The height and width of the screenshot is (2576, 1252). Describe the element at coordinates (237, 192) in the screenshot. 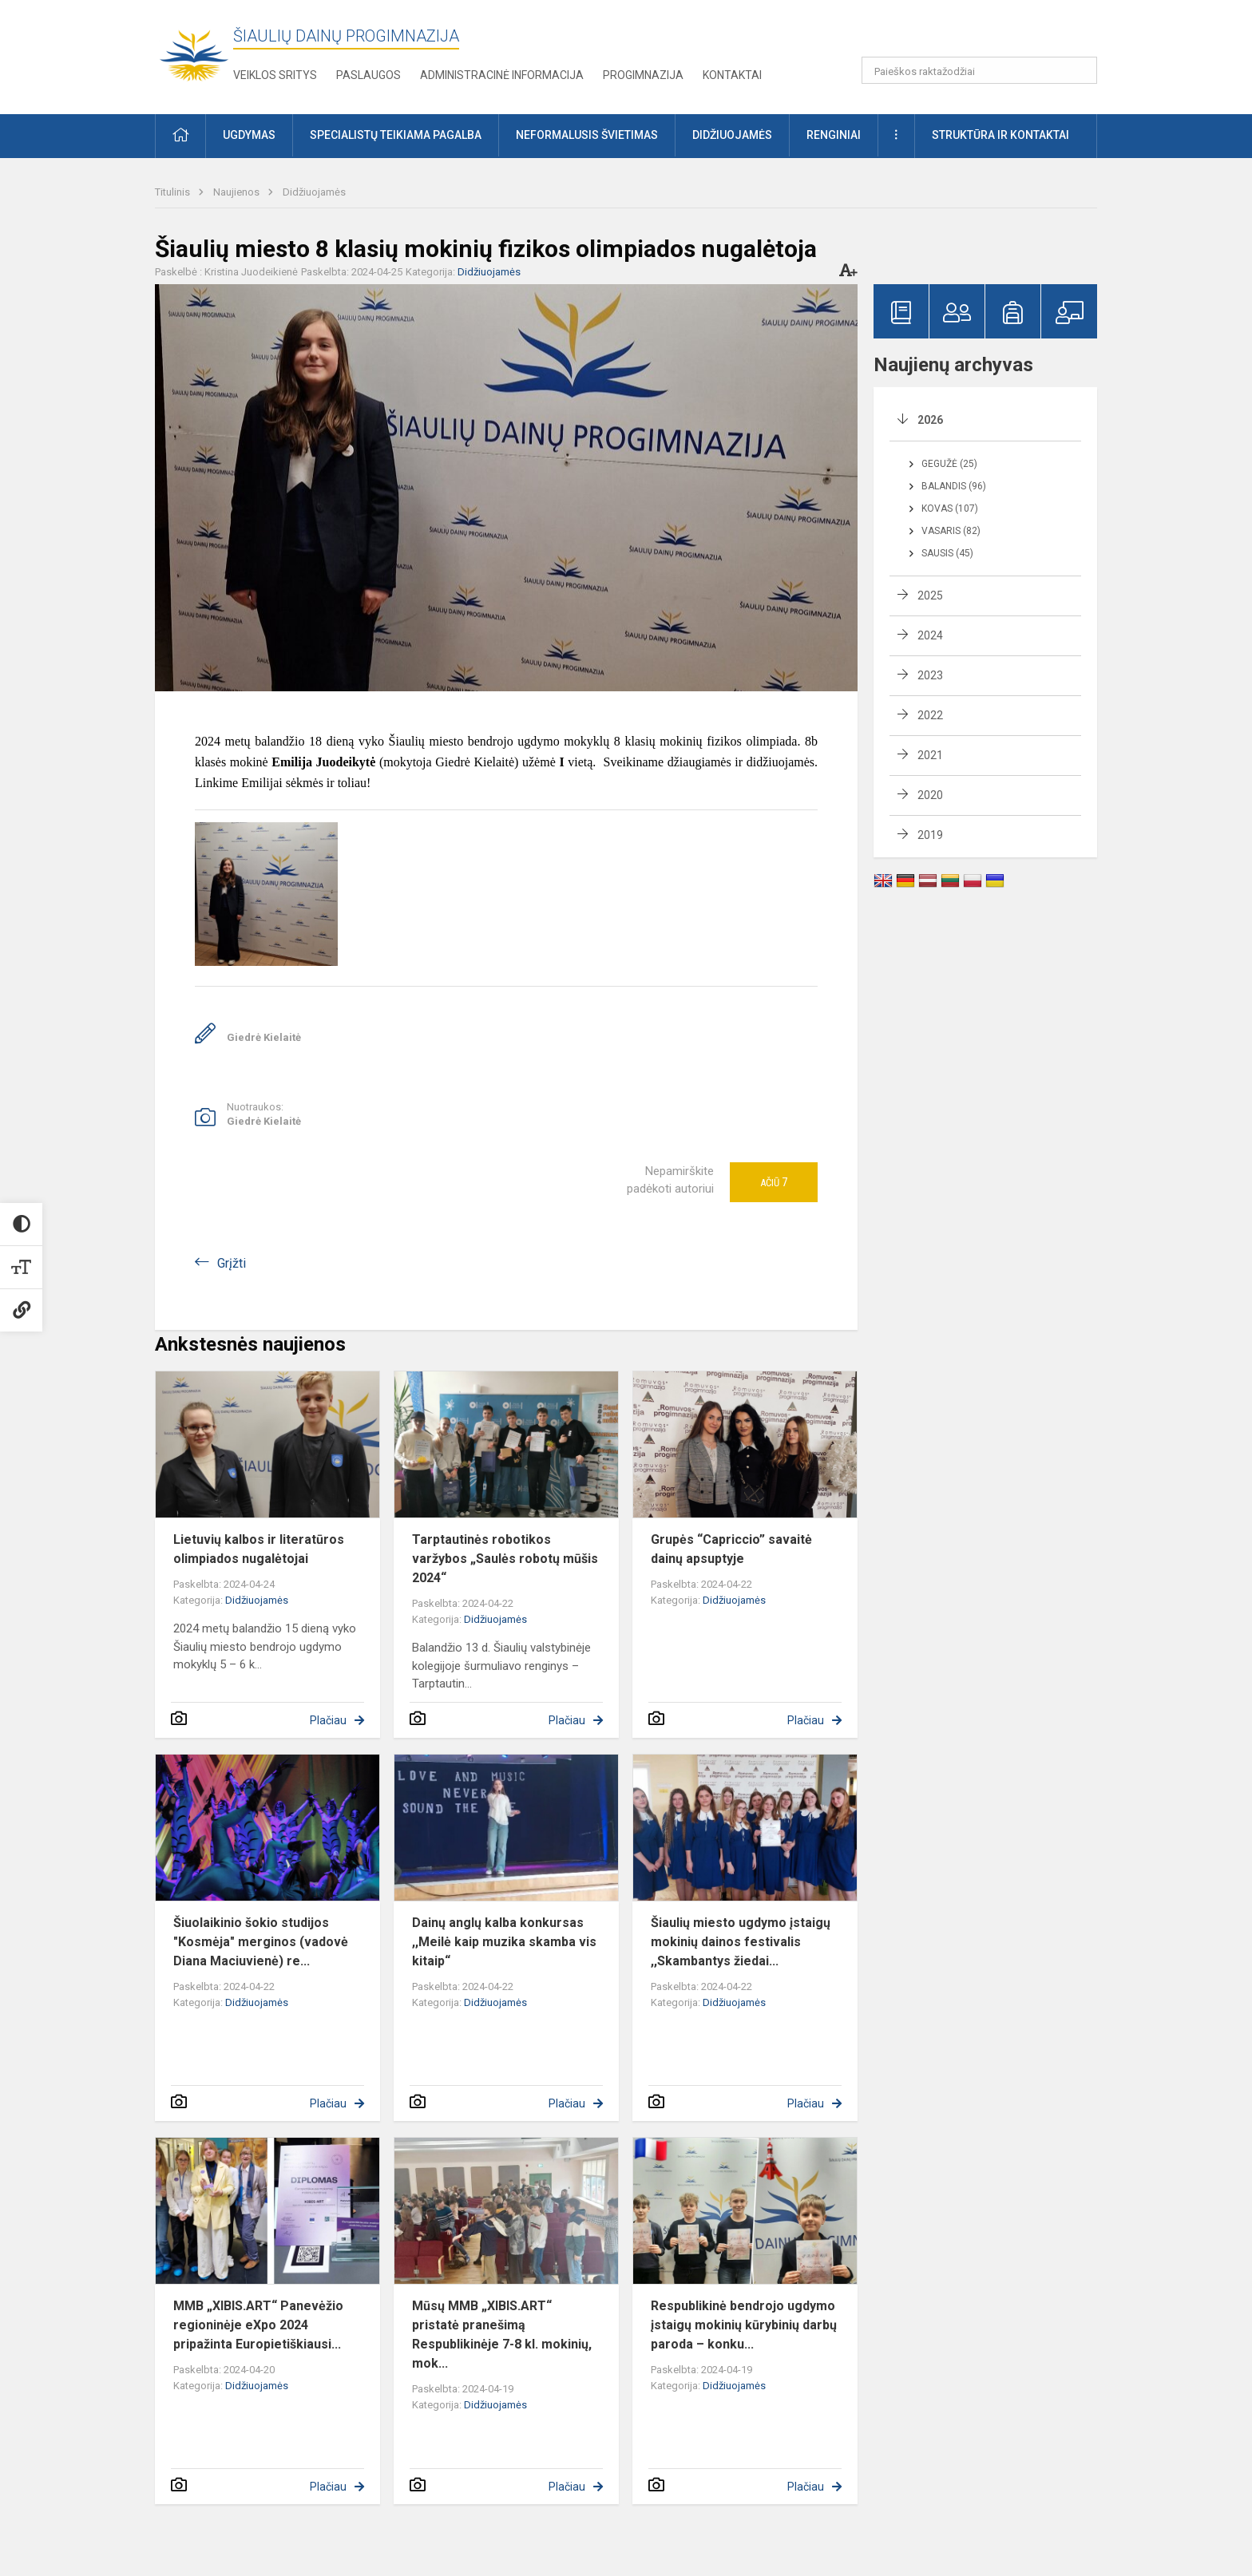

I see `Naujienos` at that location.